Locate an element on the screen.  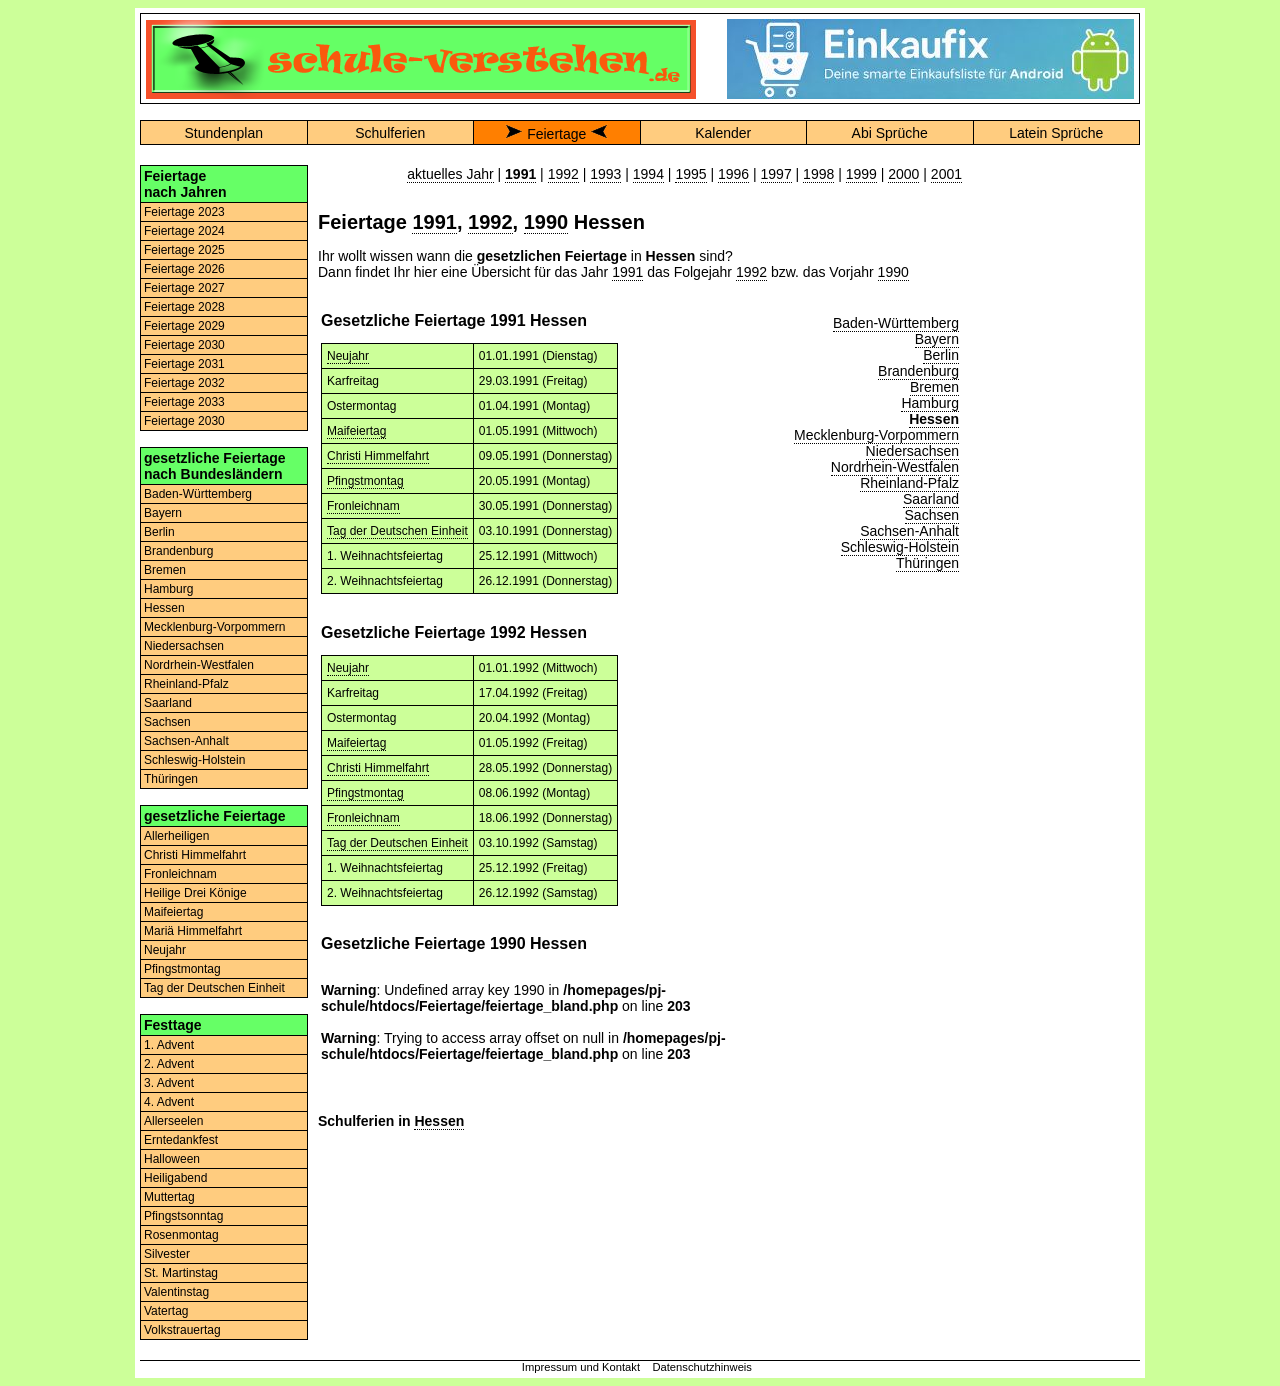
Berlin is located at coordinates (159, 532).